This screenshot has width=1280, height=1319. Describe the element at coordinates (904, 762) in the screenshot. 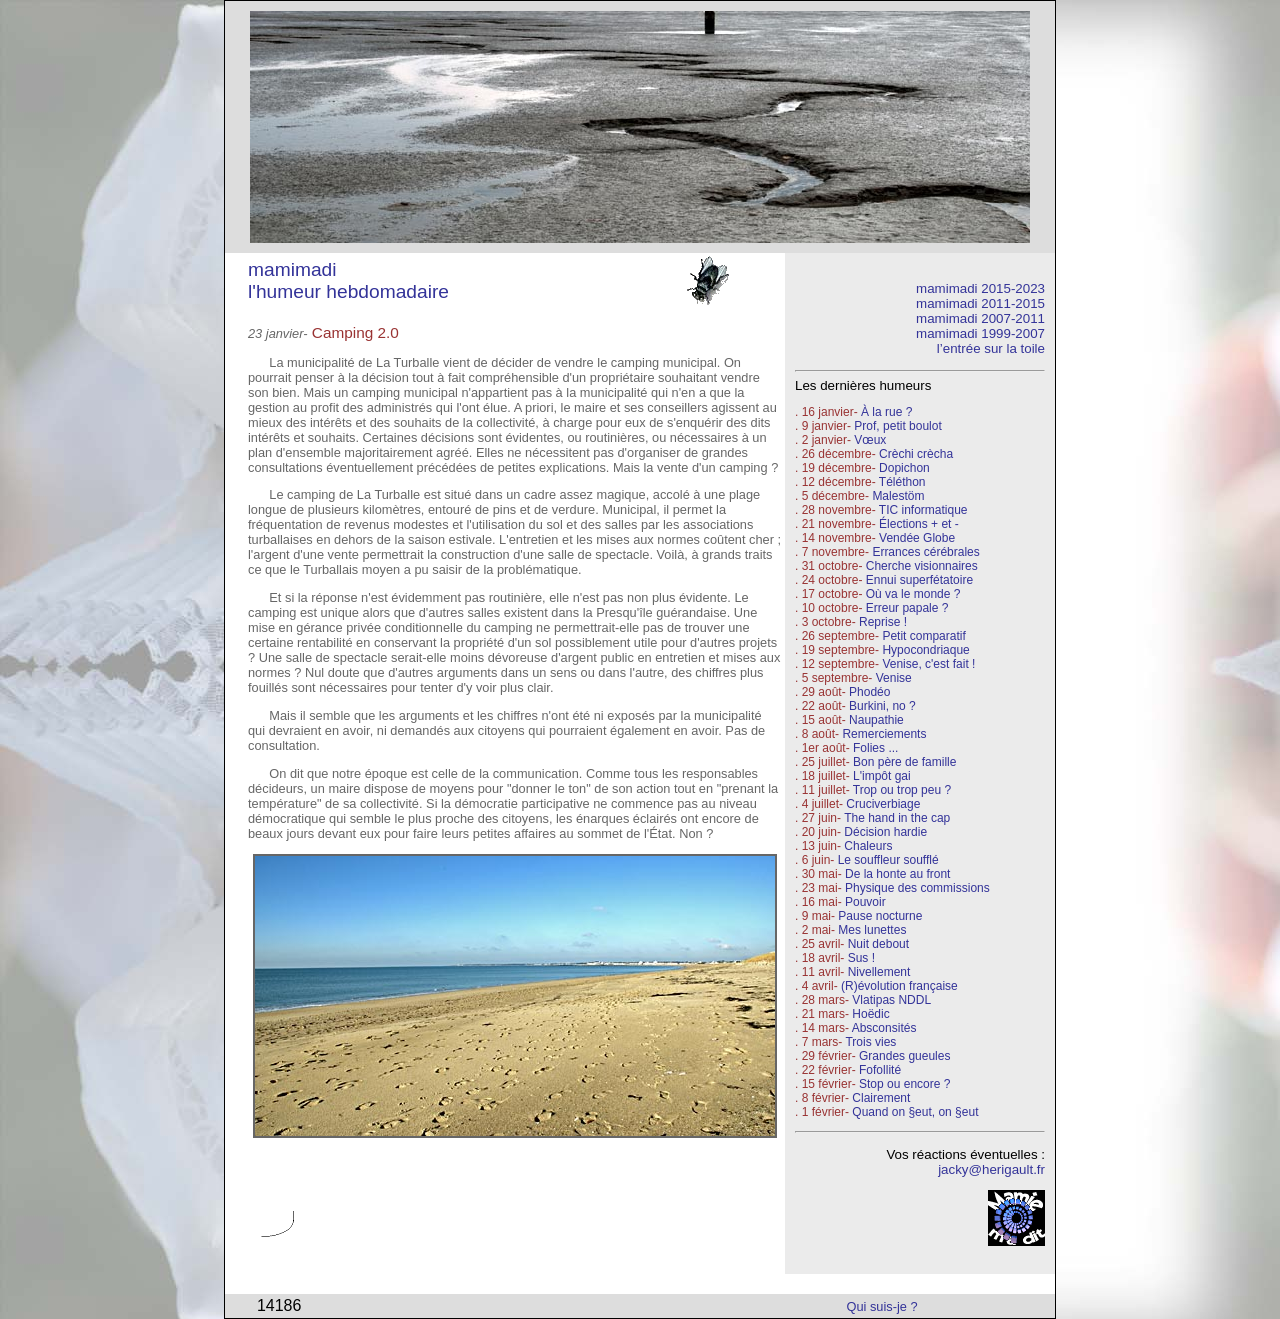

I see `Bon père de famille` at that location.